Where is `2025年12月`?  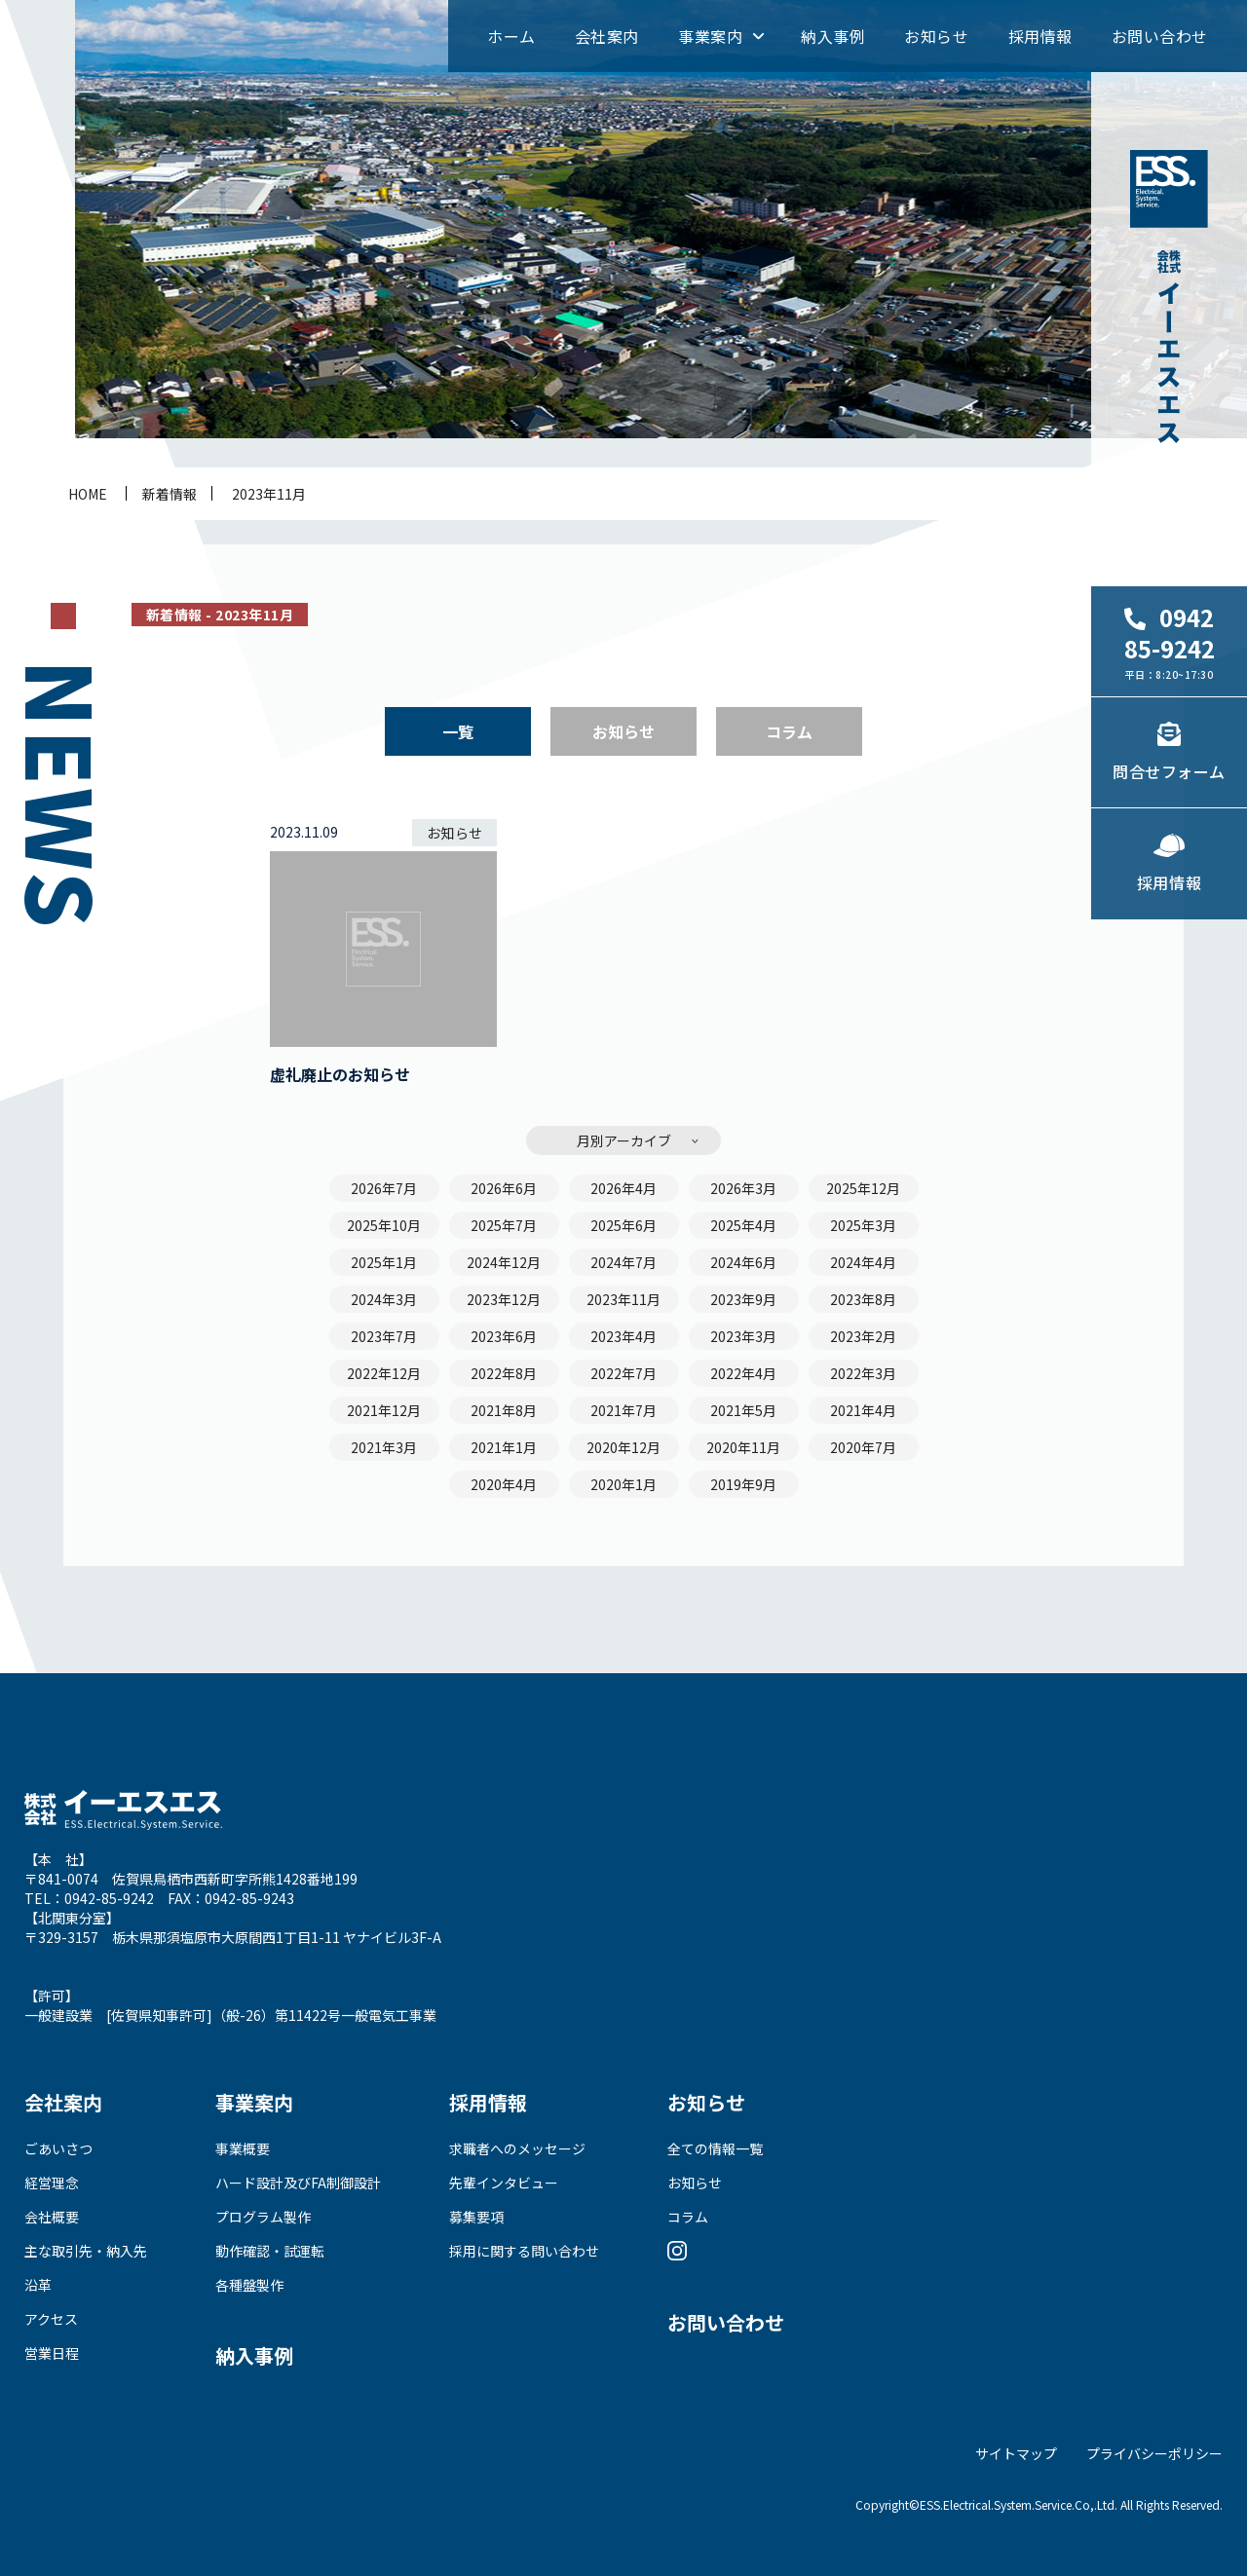 2025年12月 is located at coordinates (863, 1188).